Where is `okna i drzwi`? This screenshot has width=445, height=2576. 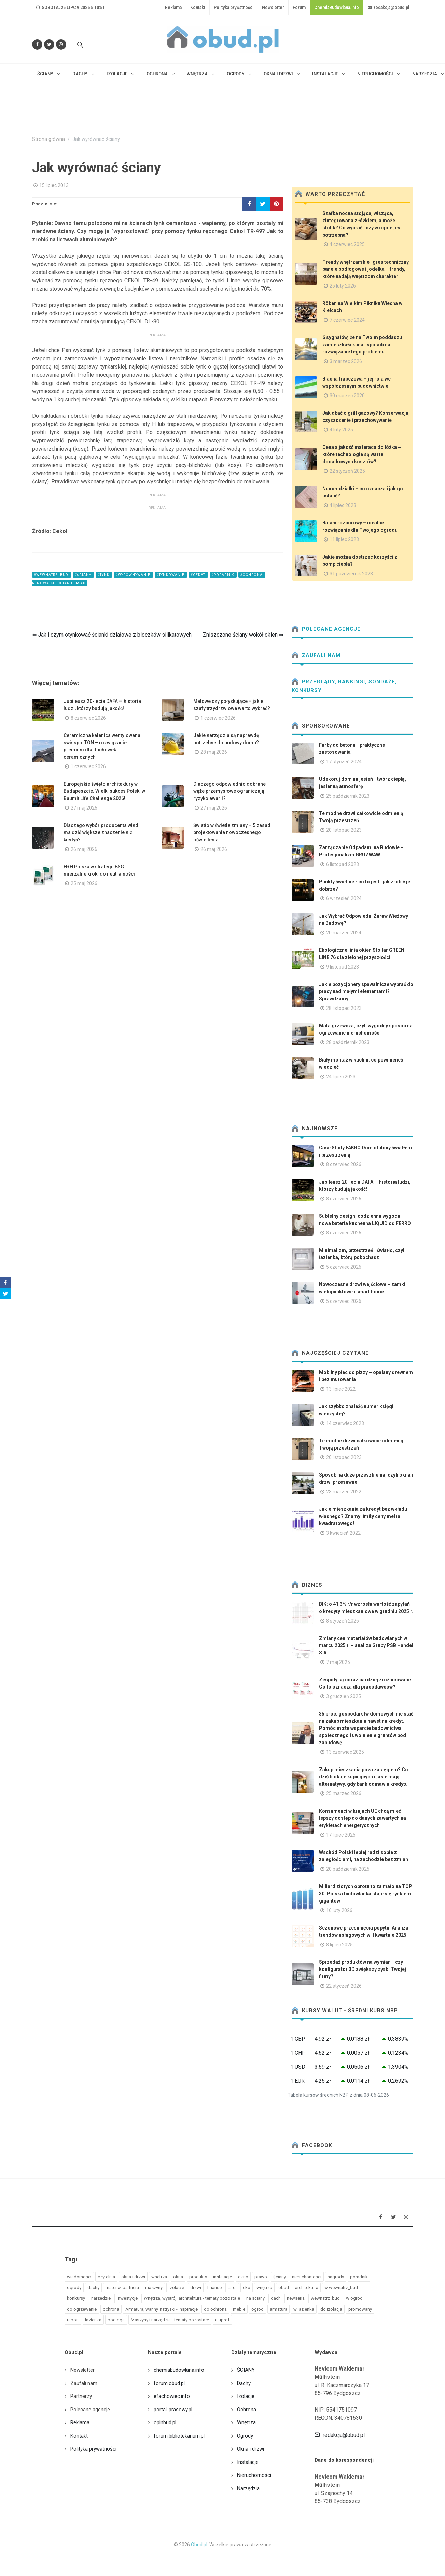 okna i drzwi is located at coordinates (133, 2276).